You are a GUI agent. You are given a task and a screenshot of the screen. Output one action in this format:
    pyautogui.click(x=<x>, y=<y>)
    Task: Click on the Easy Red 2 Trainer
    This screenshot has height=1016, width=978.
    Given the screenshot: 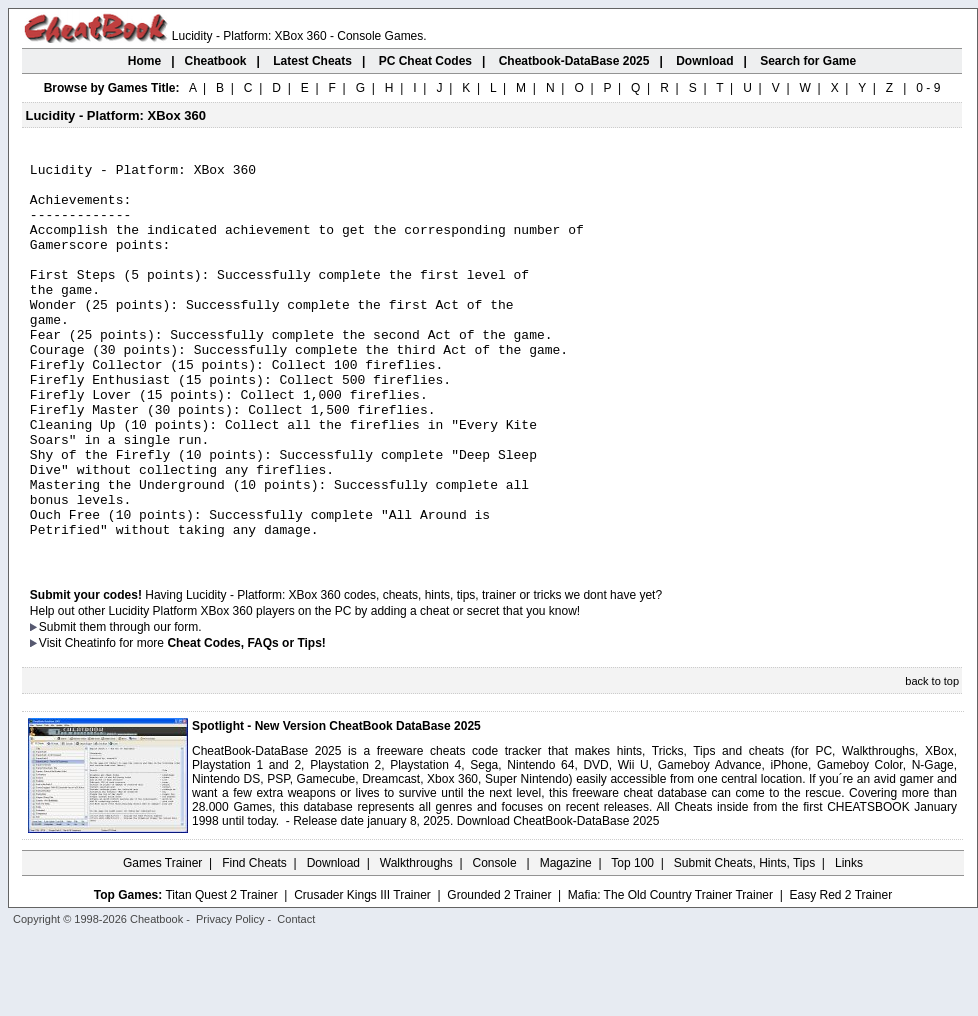 What is the action you would take?
    pyautogui.click(x=840, y=973)
    